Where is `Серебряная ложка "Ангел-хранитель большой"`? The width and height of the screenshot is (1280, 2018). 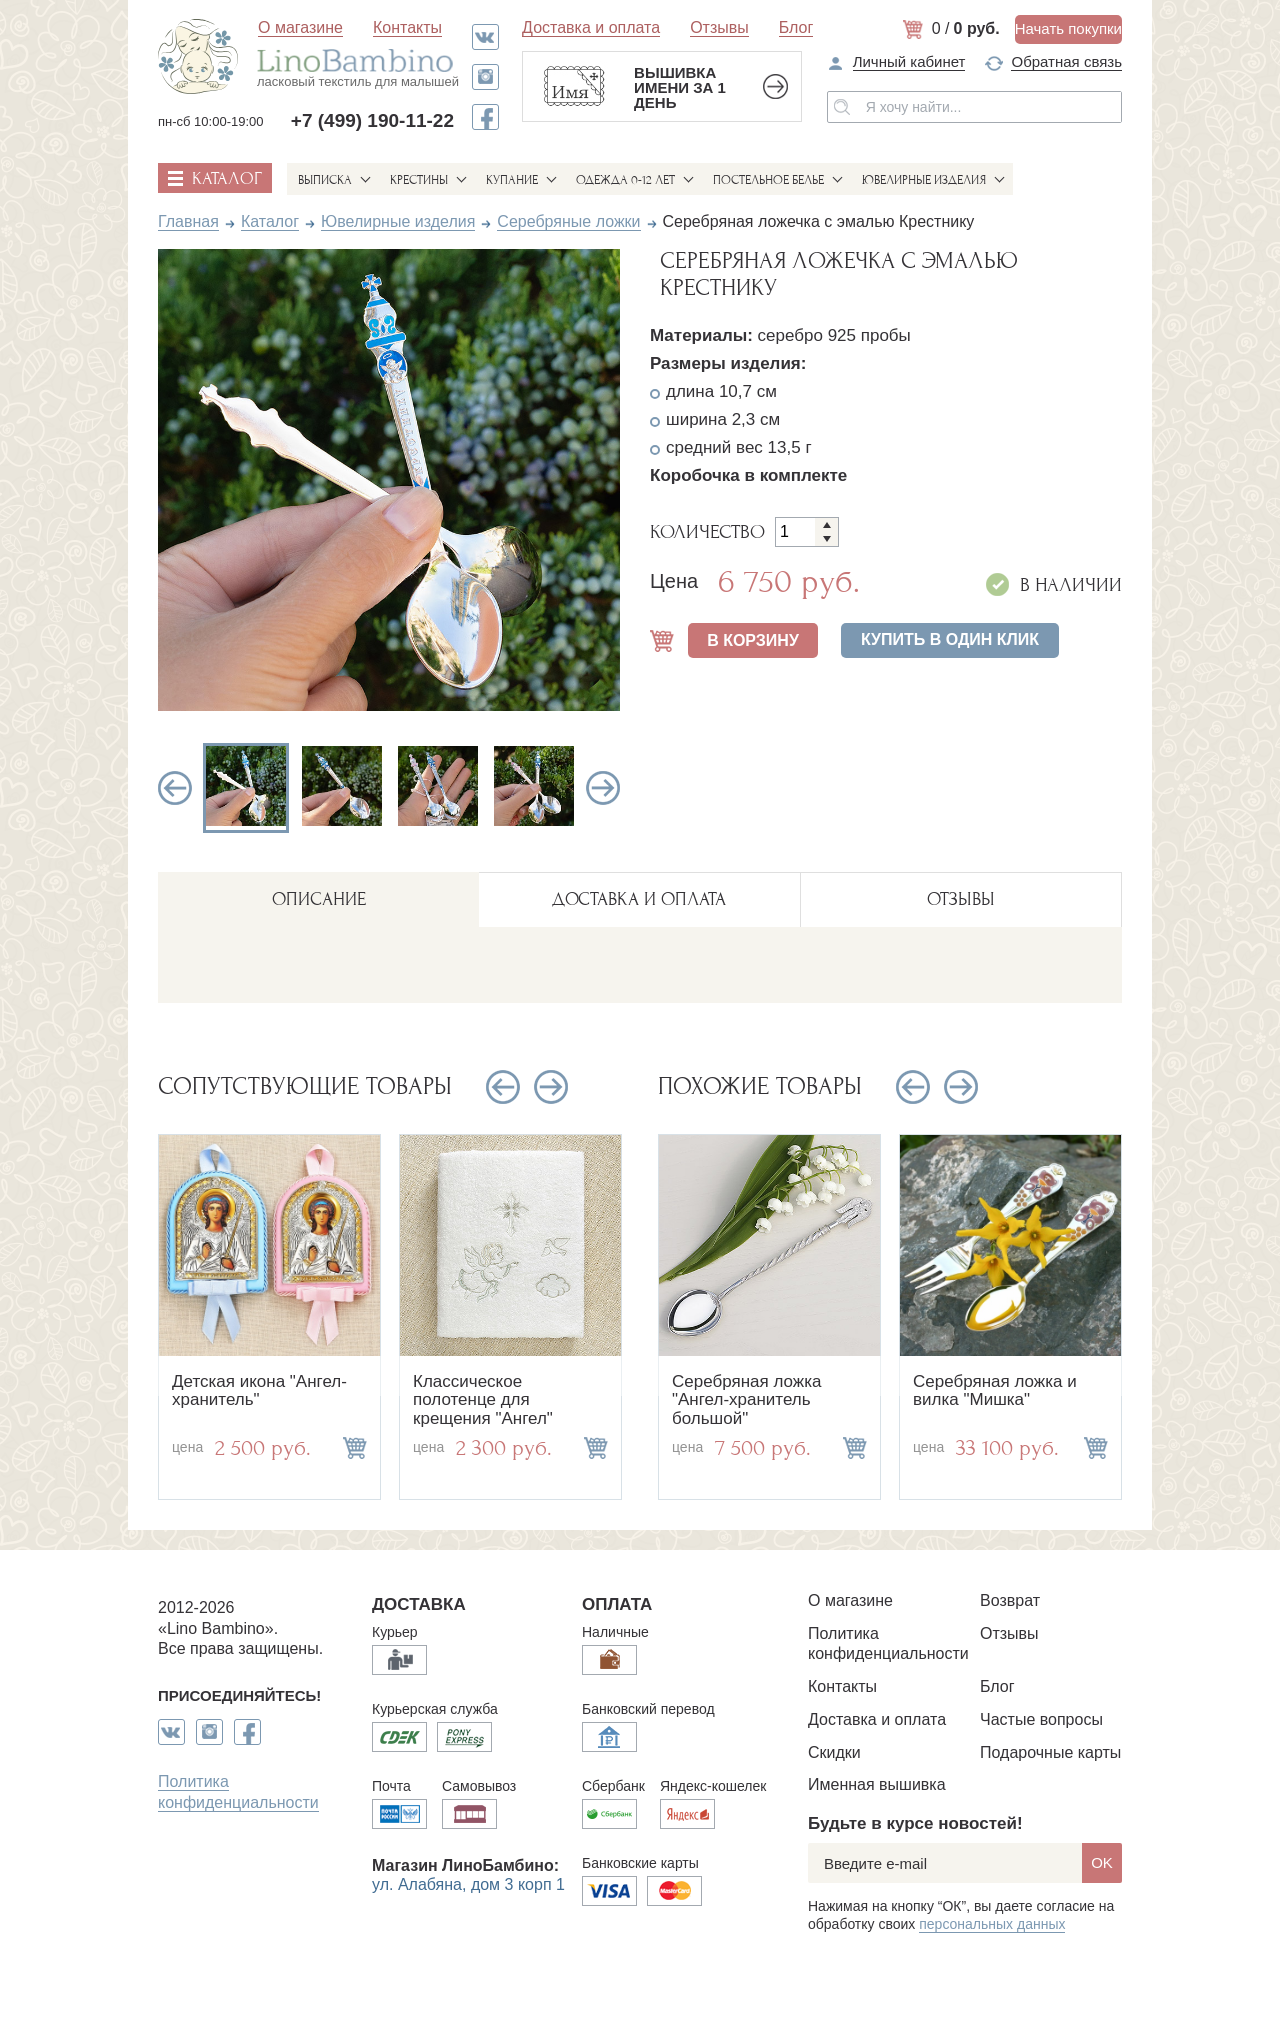 Серебряная ложка "Ангел-хранитель большой" is located at coordinates (746, 1400).